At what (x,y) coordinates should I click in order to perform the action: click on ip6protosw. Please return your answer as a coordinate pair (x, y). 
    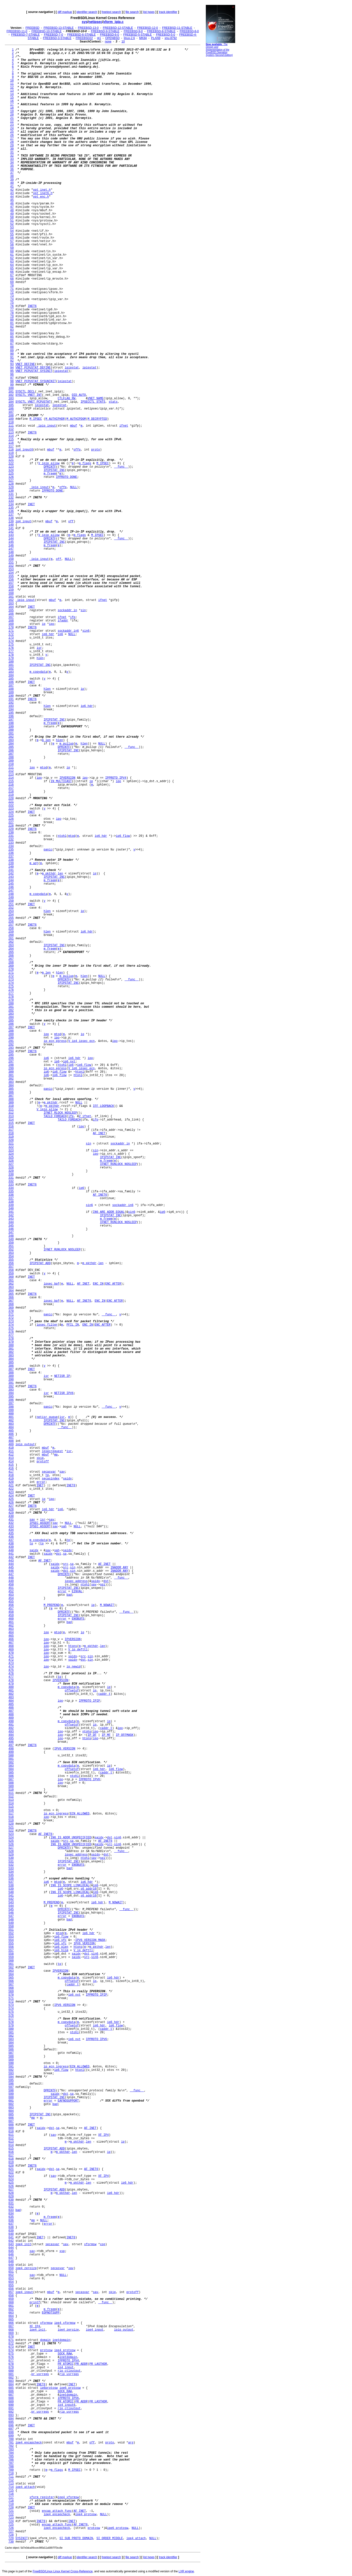
    Looking at the image, I should click on (49, 2388).